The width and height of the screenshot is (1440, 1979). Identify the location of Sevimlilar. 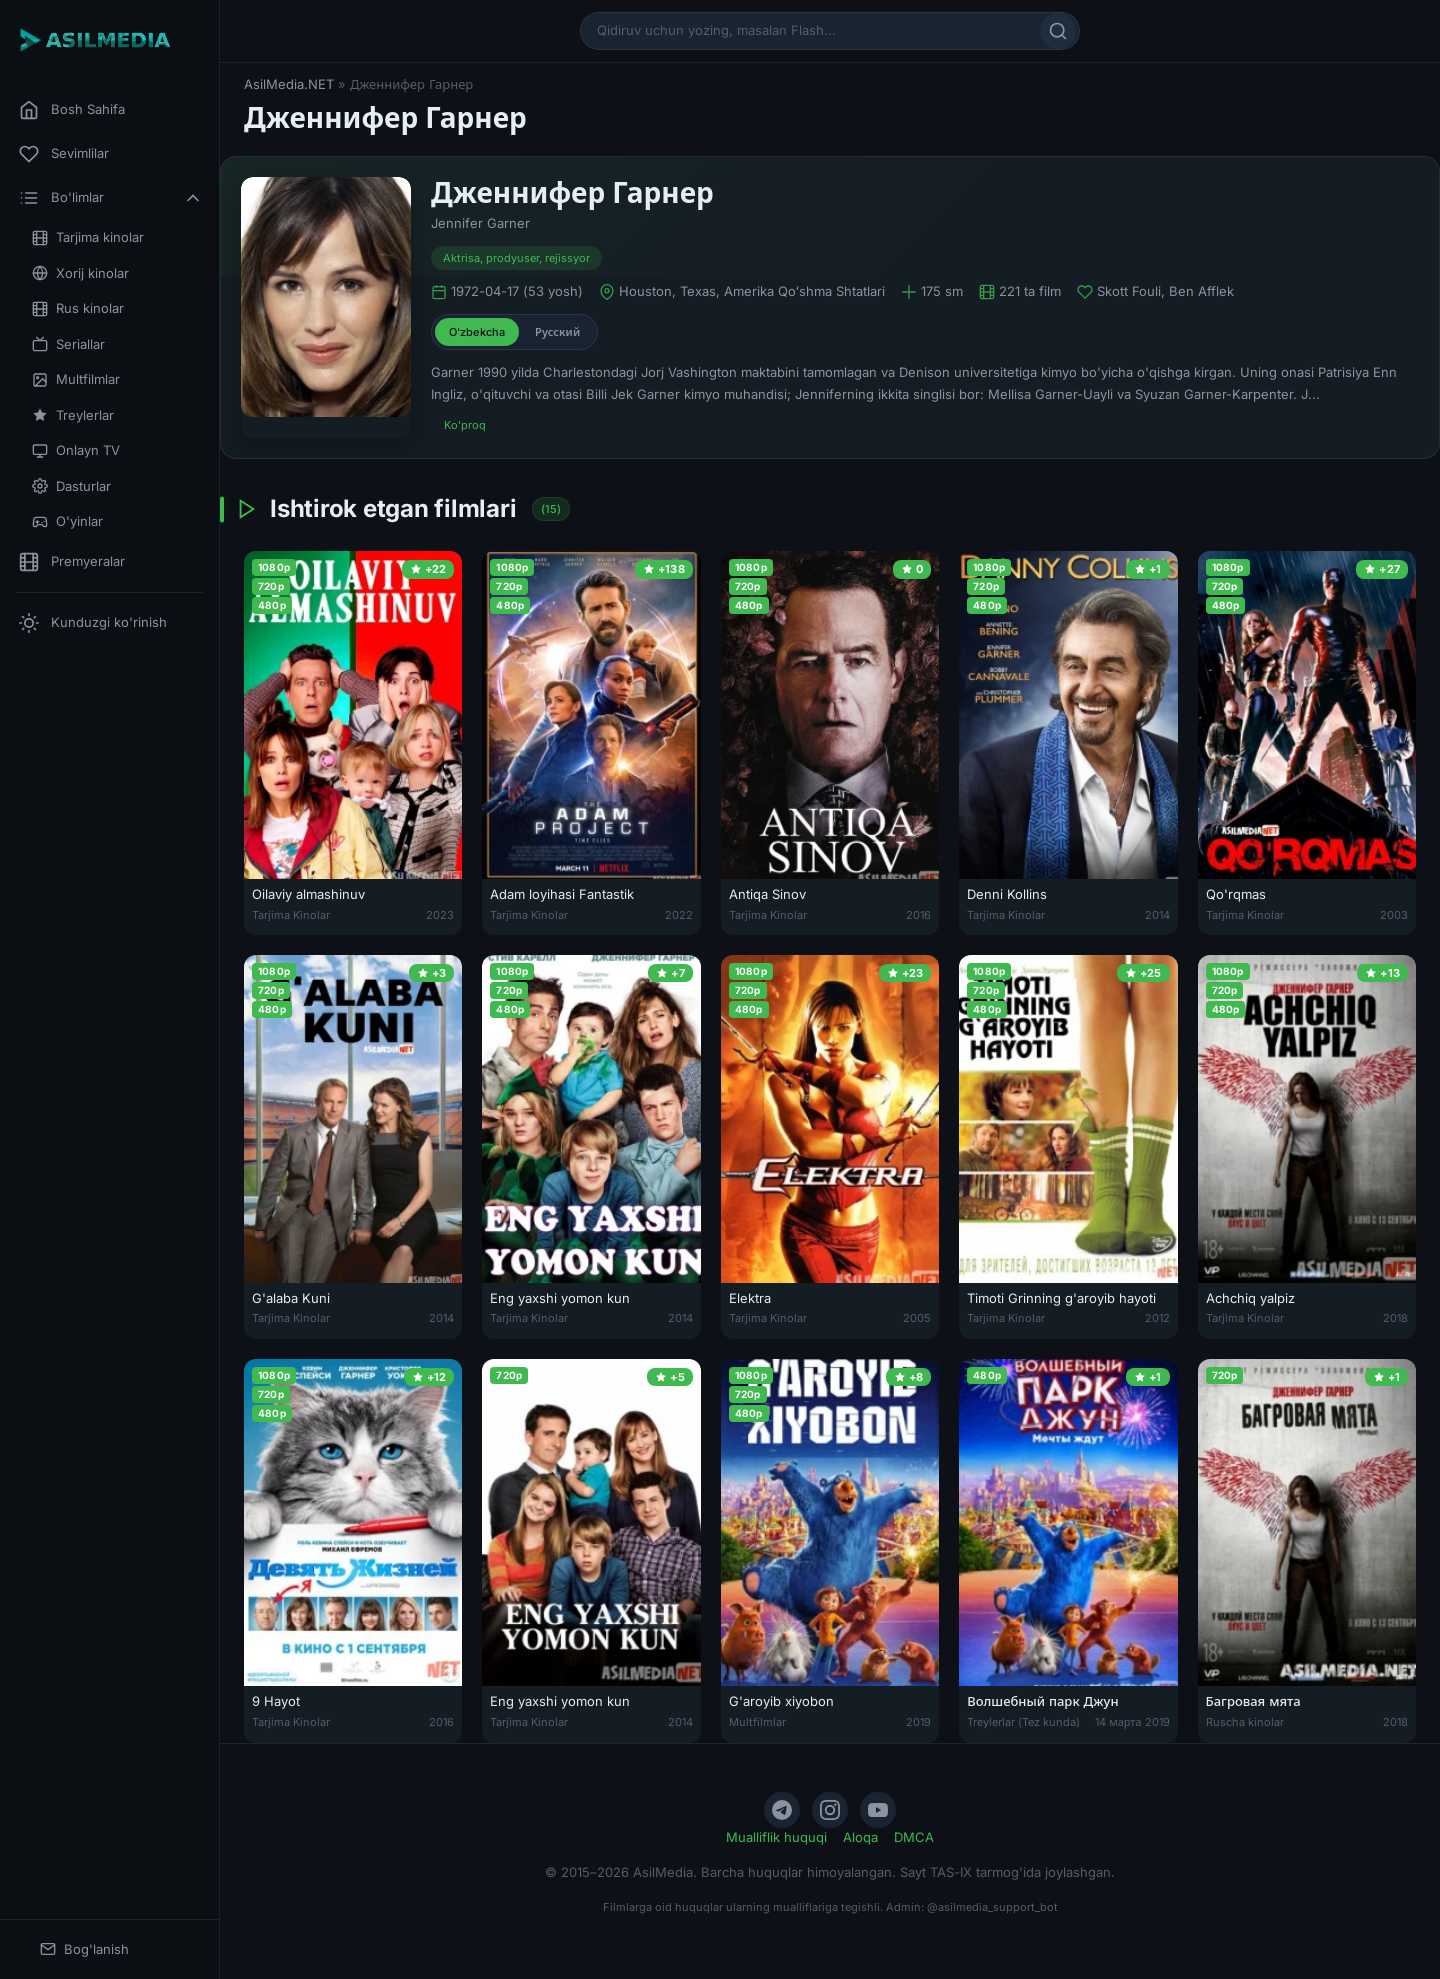
(64, 154).